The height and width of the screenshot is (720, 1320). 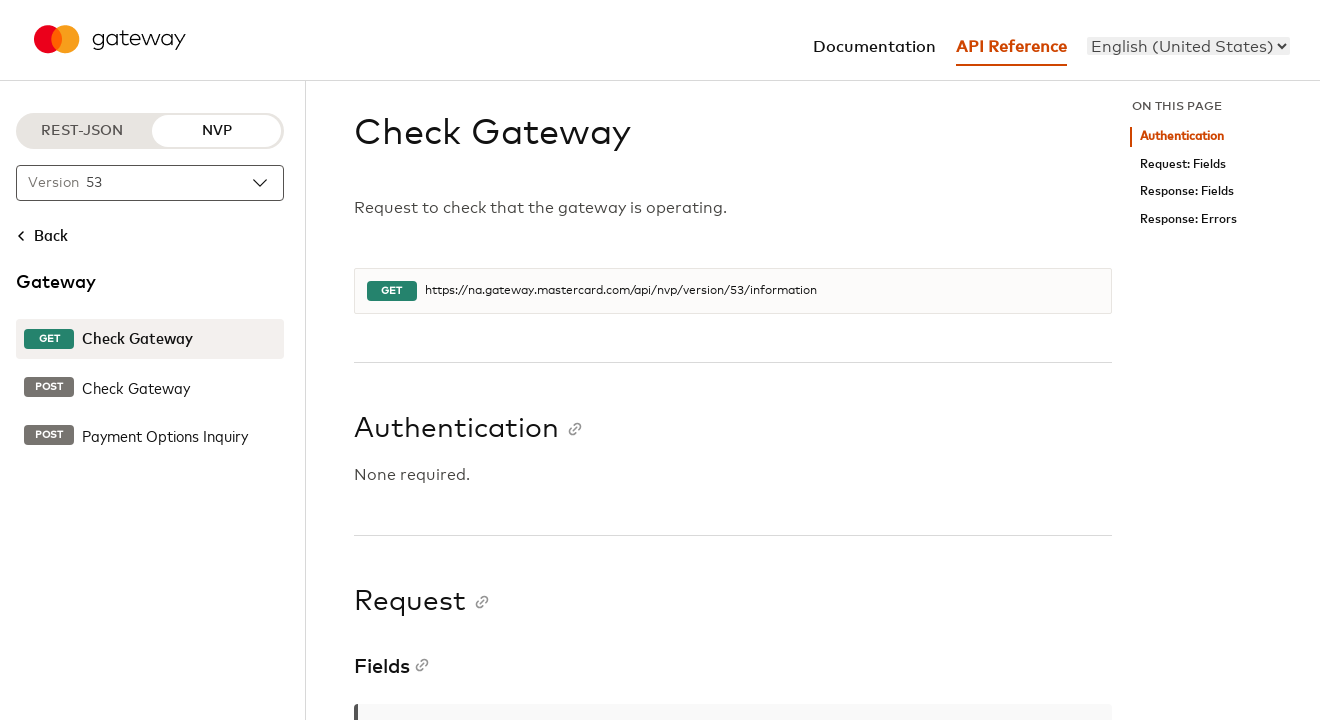 What do you see at coordinates (1182, 136) in the screenshot?
I see `Authentication` at bounding box center [1182, 136].